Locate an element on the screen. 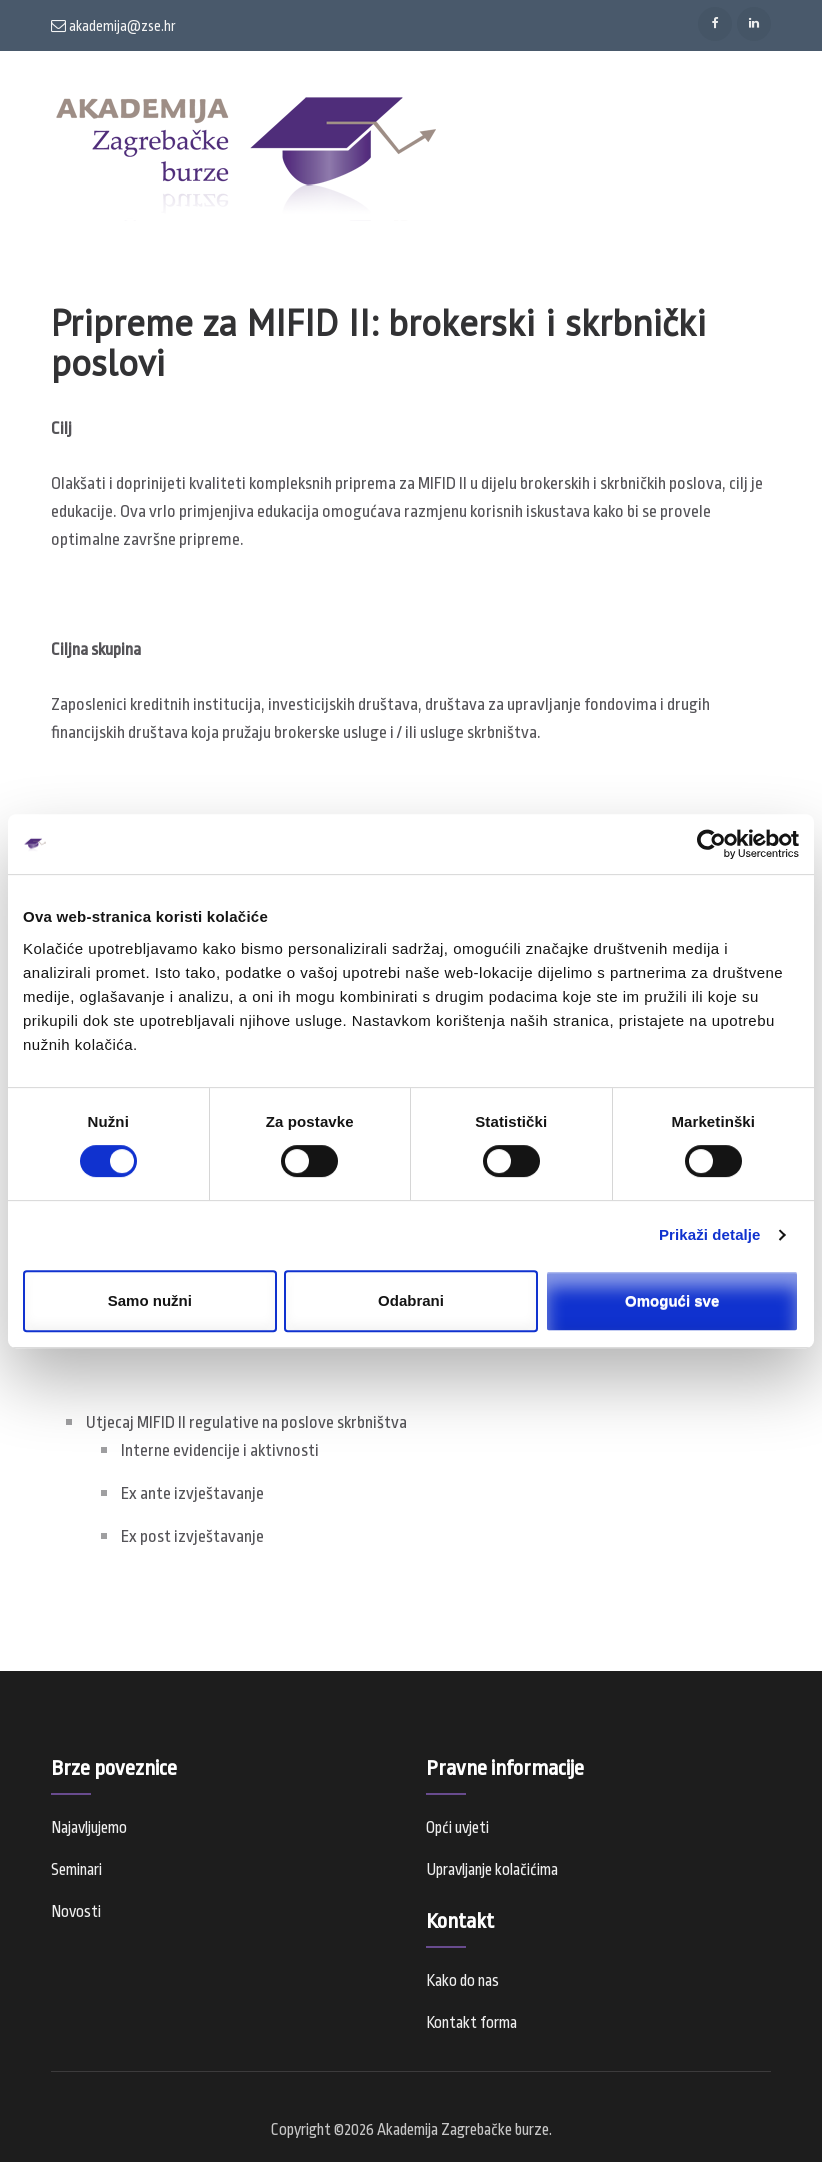  [Cookiebot od Usercentrics - otvara se u novom prozoru] is located at coordinates (711, 844).